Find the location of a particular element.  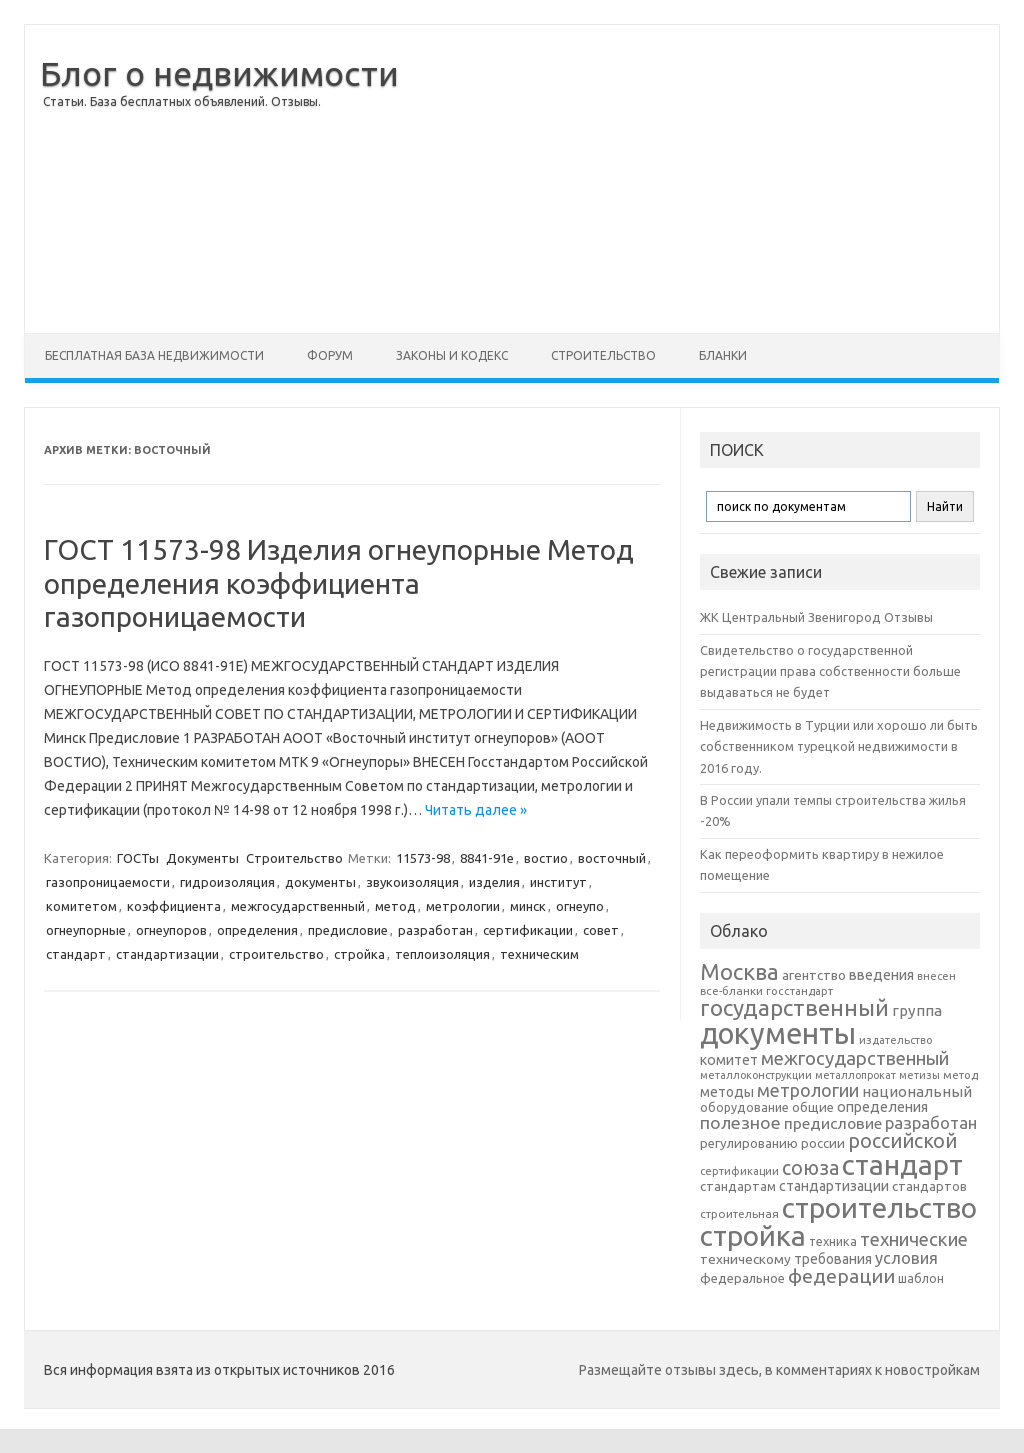

огнеупоров is located at coordinates (171, 930).